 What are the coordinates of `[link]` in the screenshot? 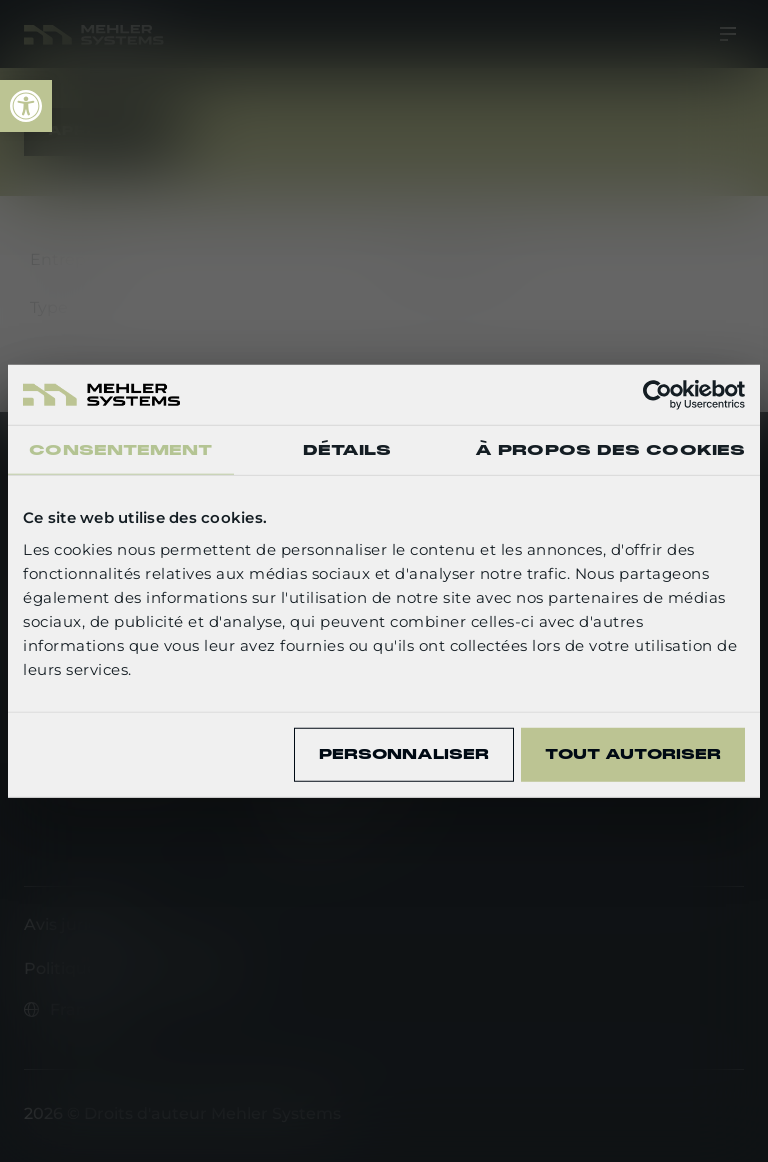 It's located at (26, 106).